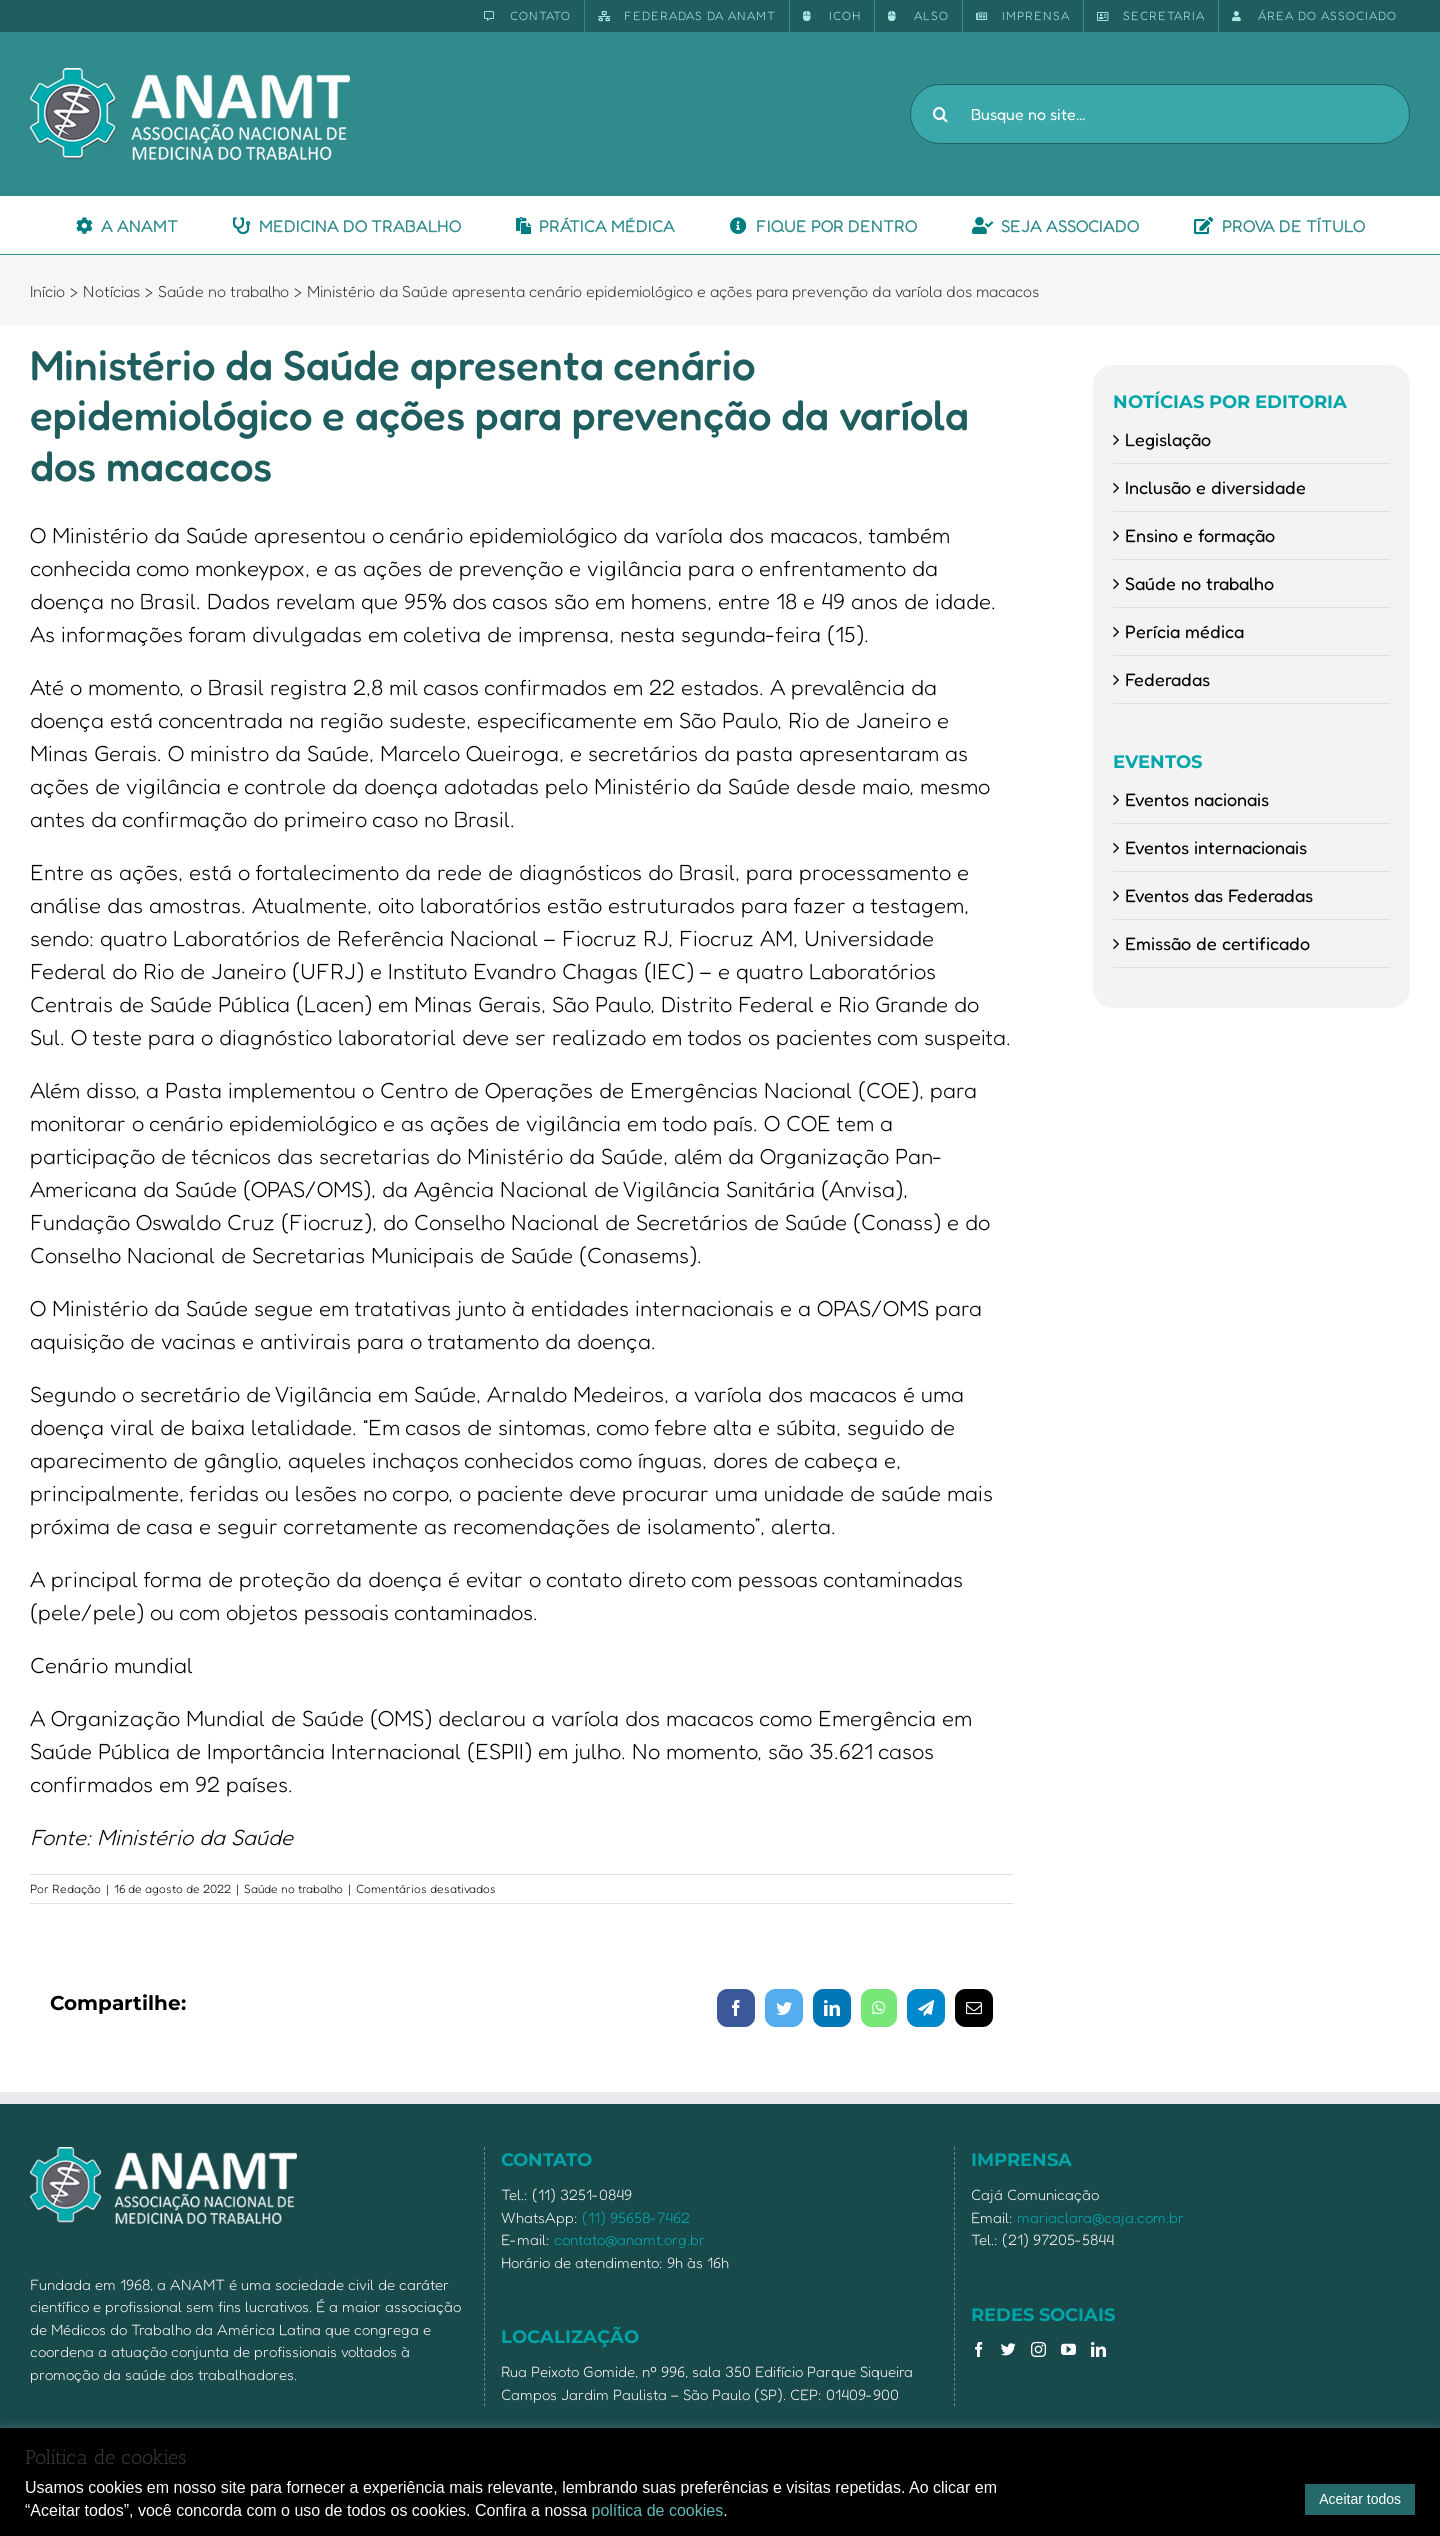  I want to click on Legislação, so click(1168, 439).